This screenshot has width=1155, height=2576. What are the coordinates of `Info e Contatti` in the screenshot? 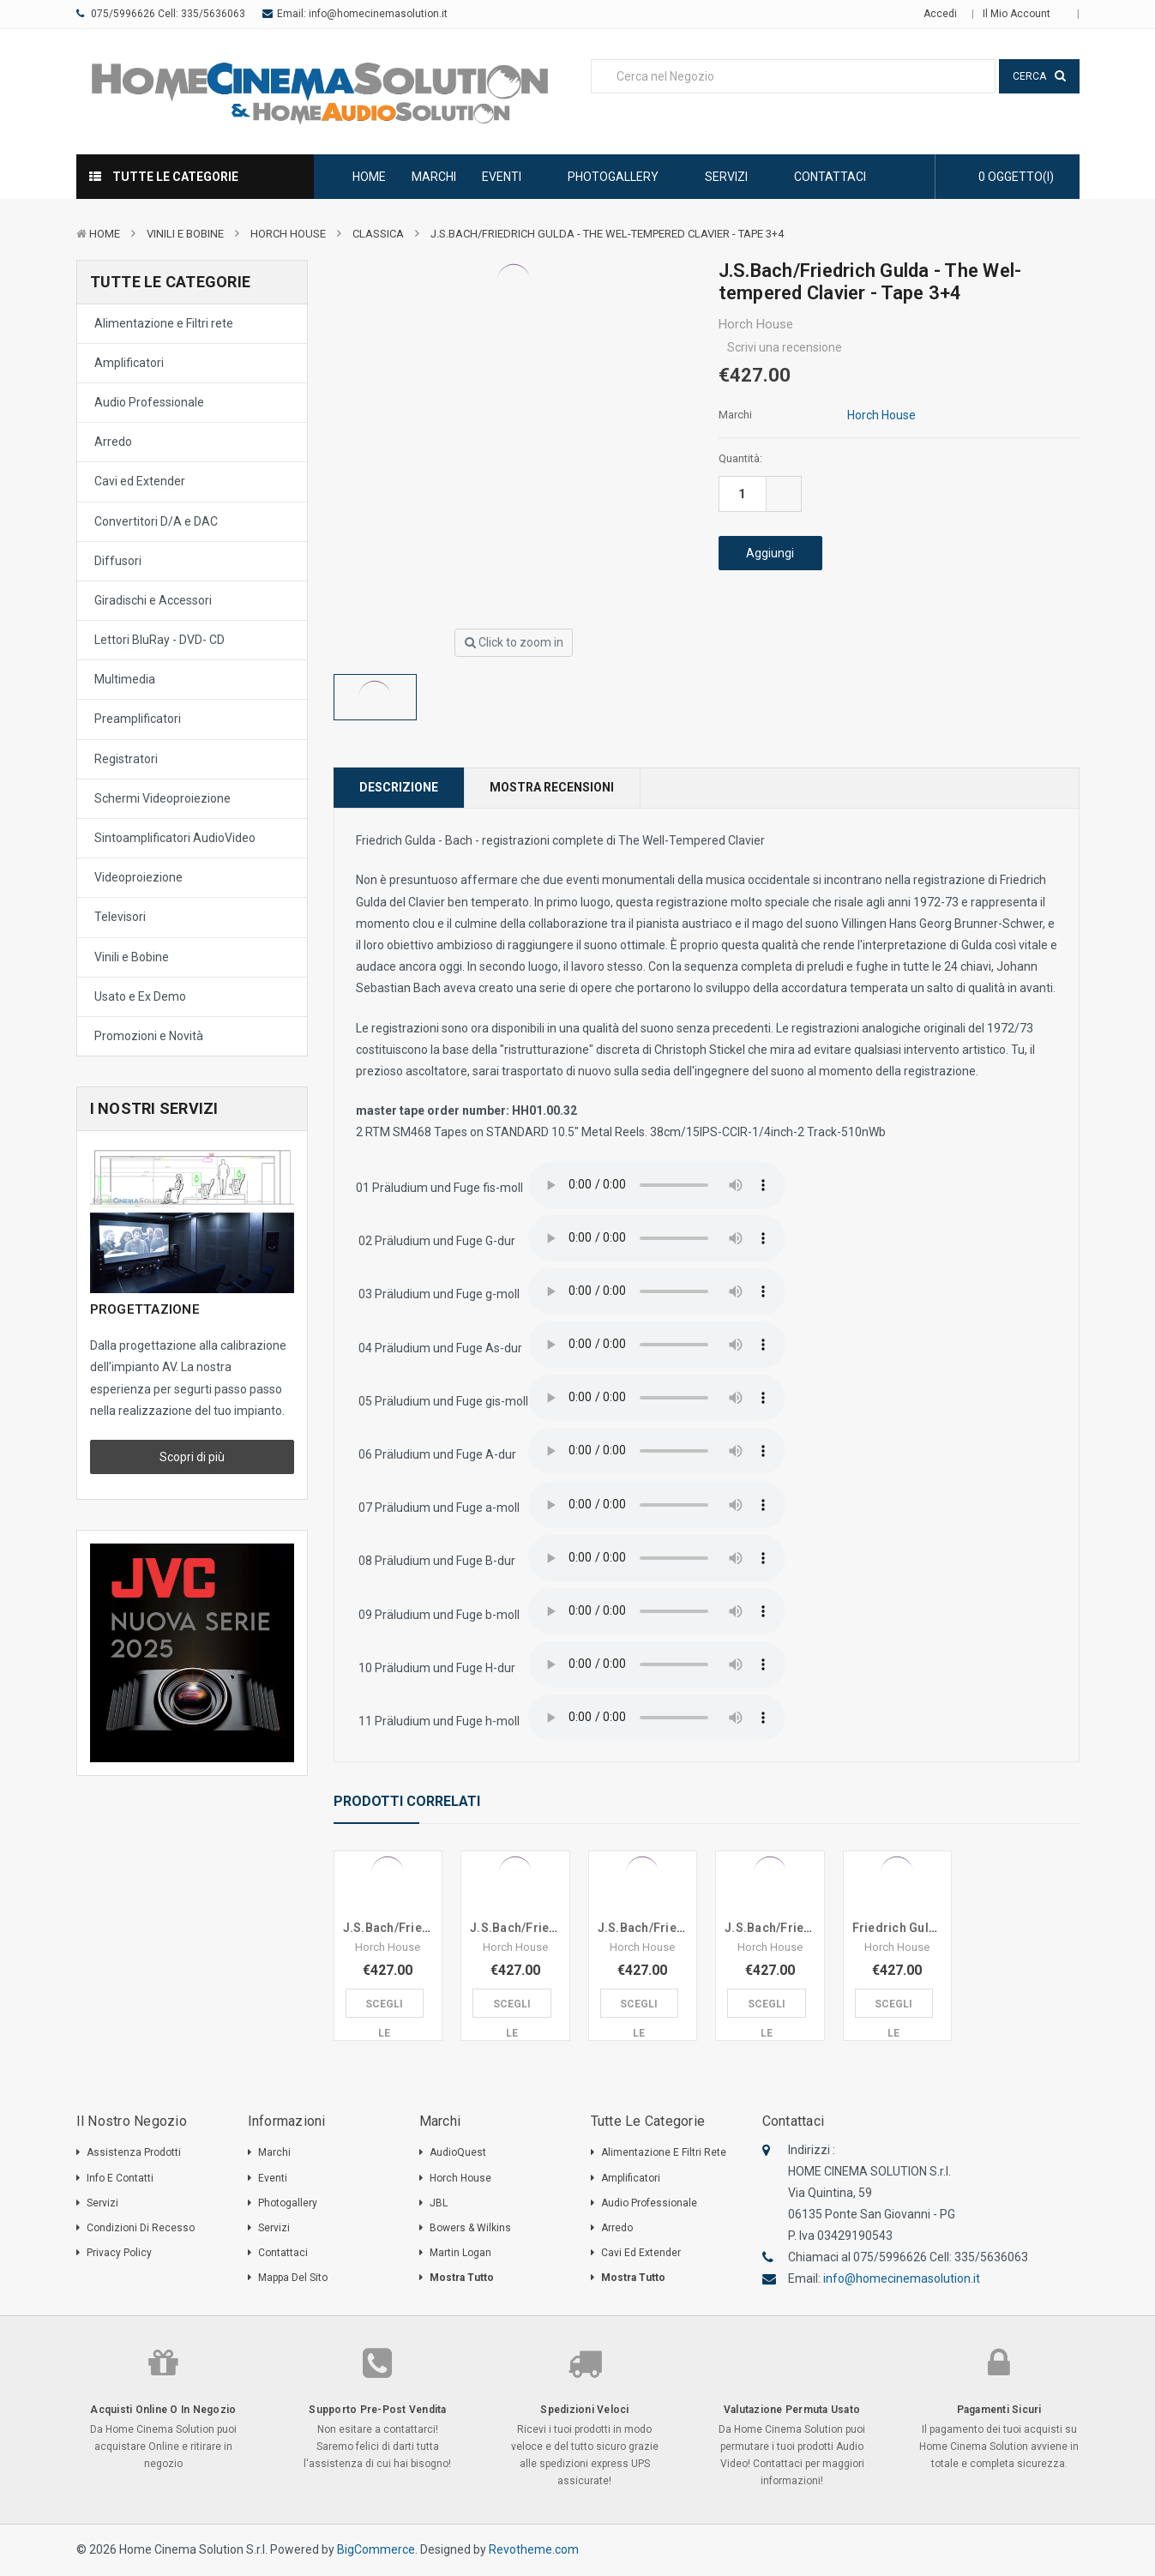 It's located at (120, 2178).